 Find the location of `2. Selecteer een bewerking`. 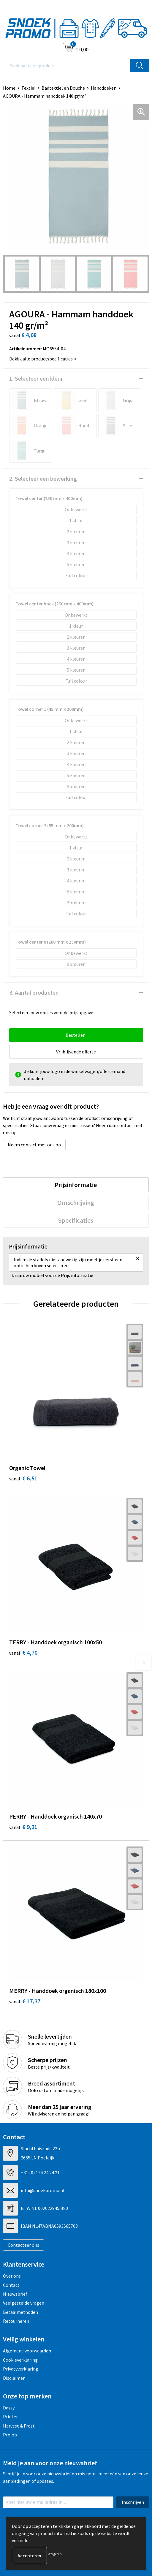

2. Selecteer een bewerking is located at coordinates (43, 478).